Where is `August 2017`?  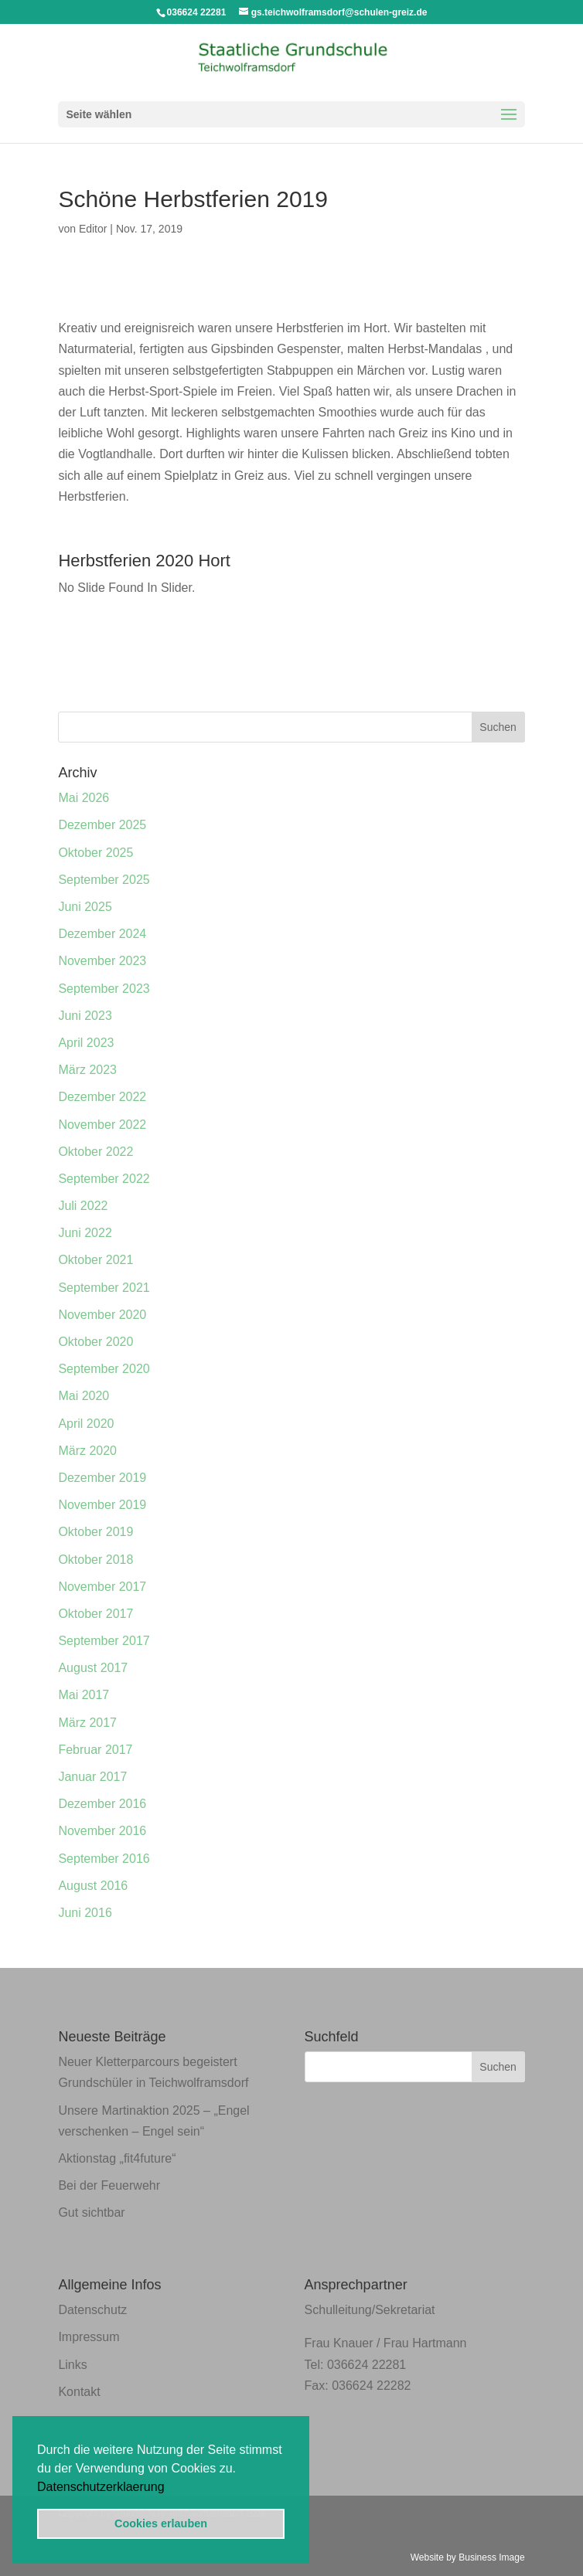
August 2017 is located at coordinates (93, 1667).